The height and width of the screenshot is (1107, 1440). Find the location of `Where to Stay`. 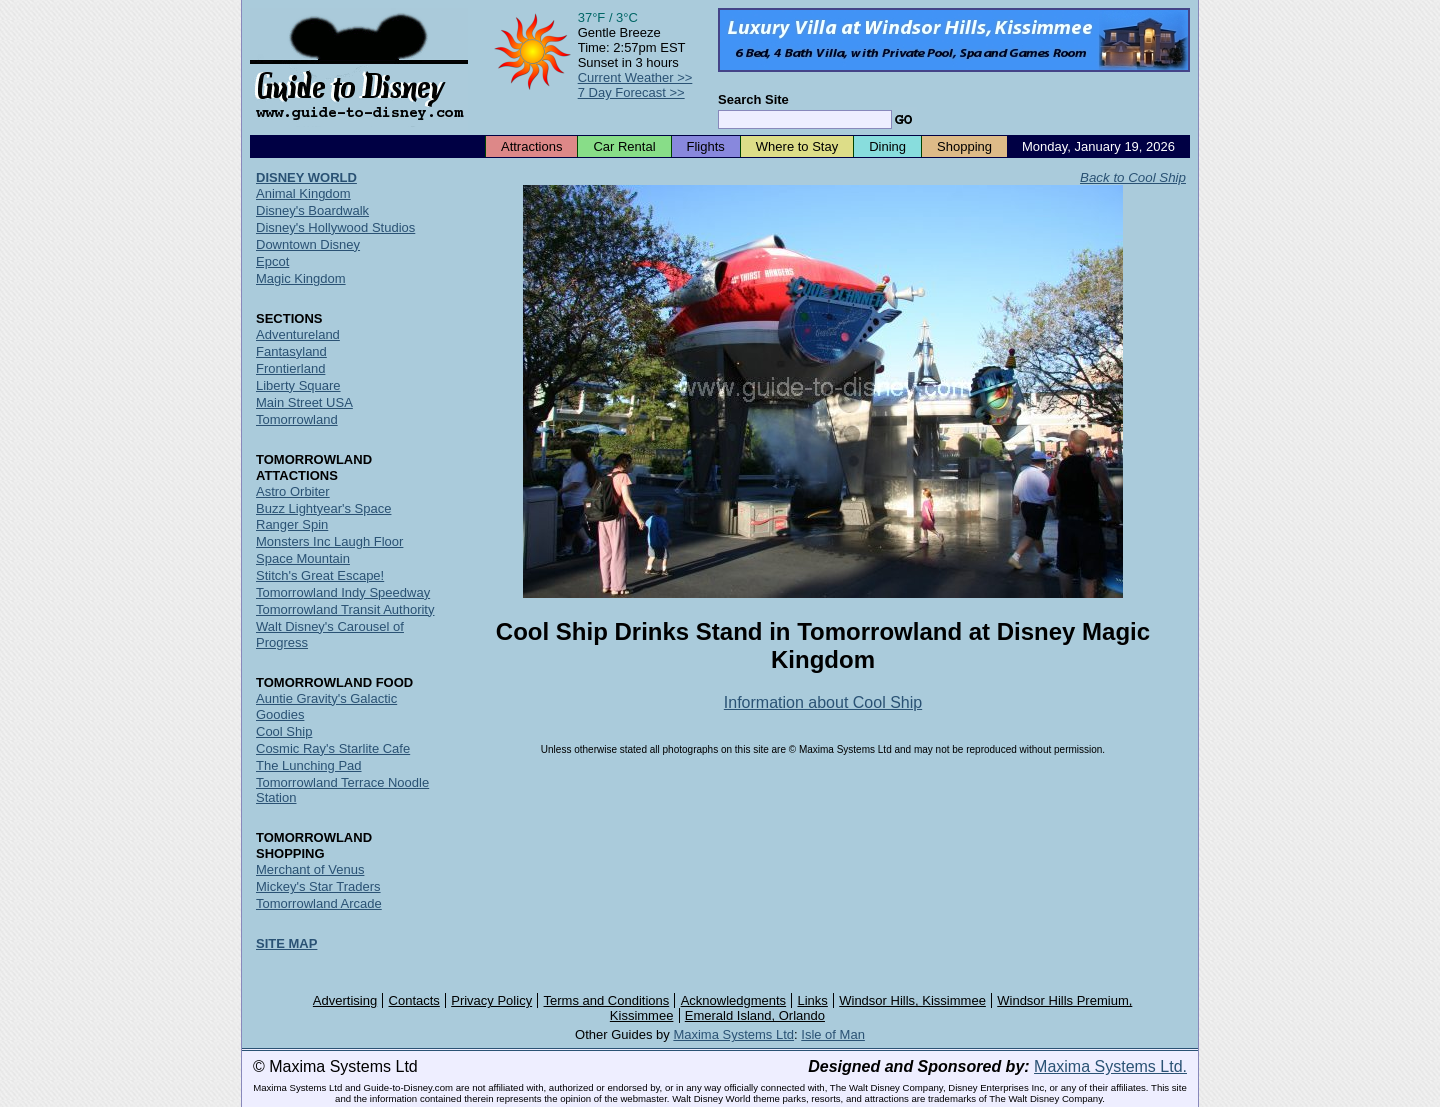

Where to Stay is located at coordinates (797, 146).